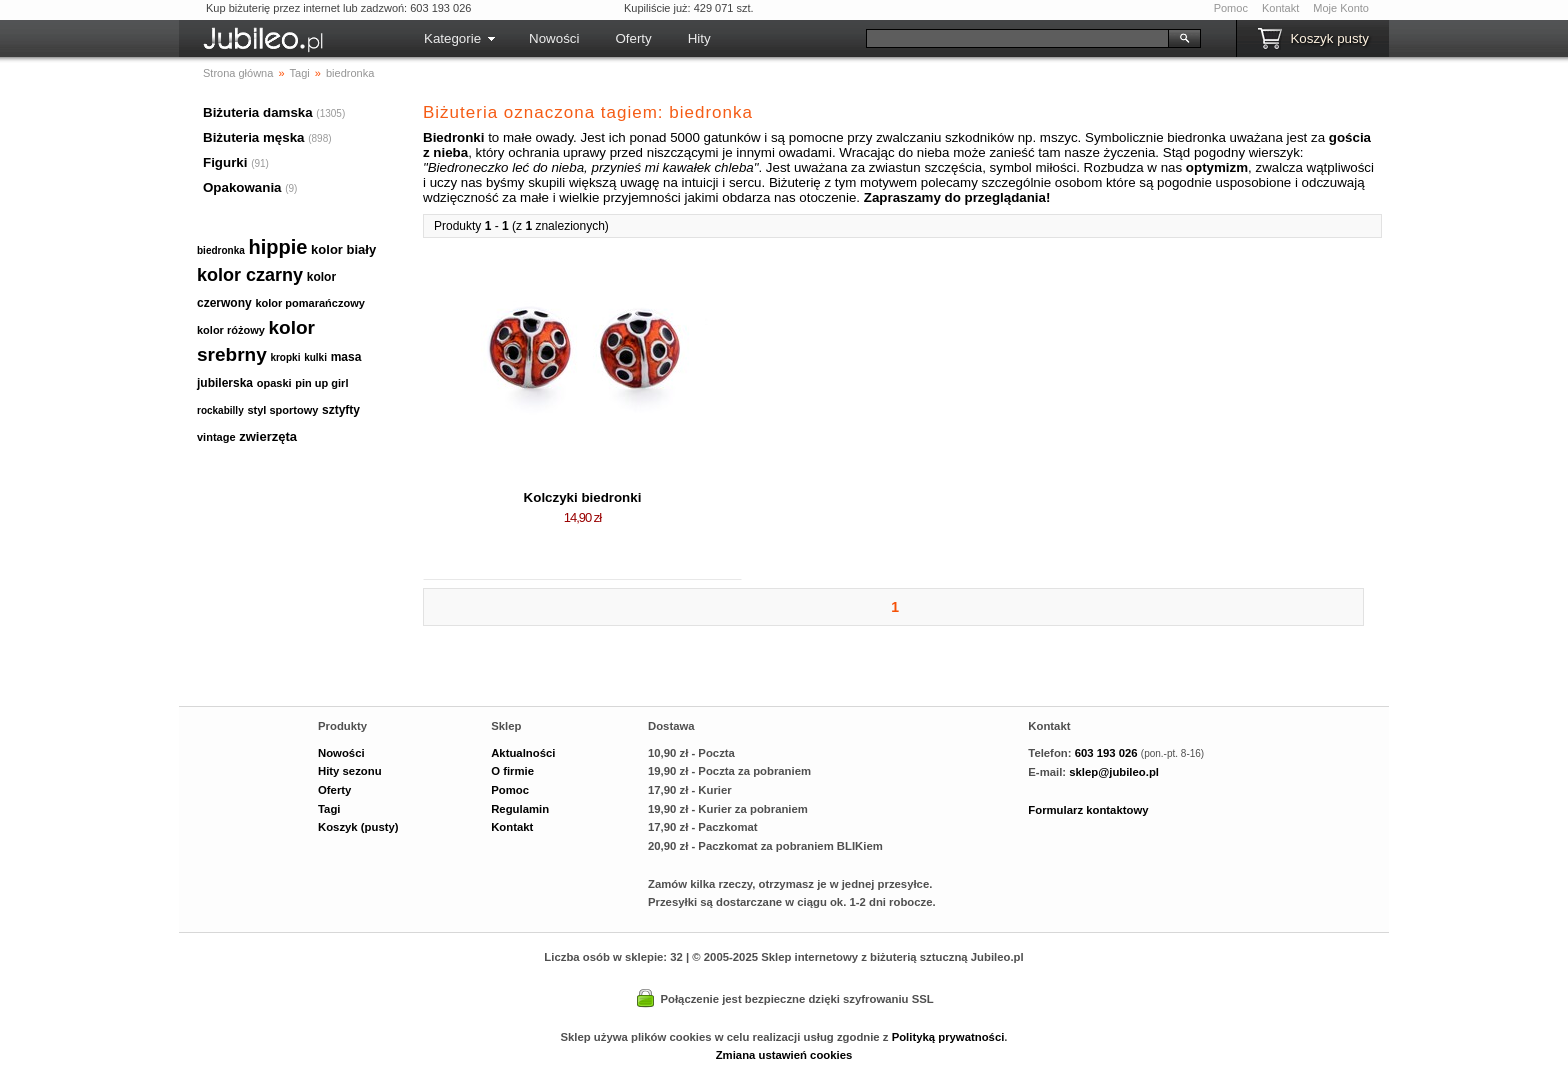 This screenshot has height=1090, width=1568. I want to click on hippie, so click(278, 247).